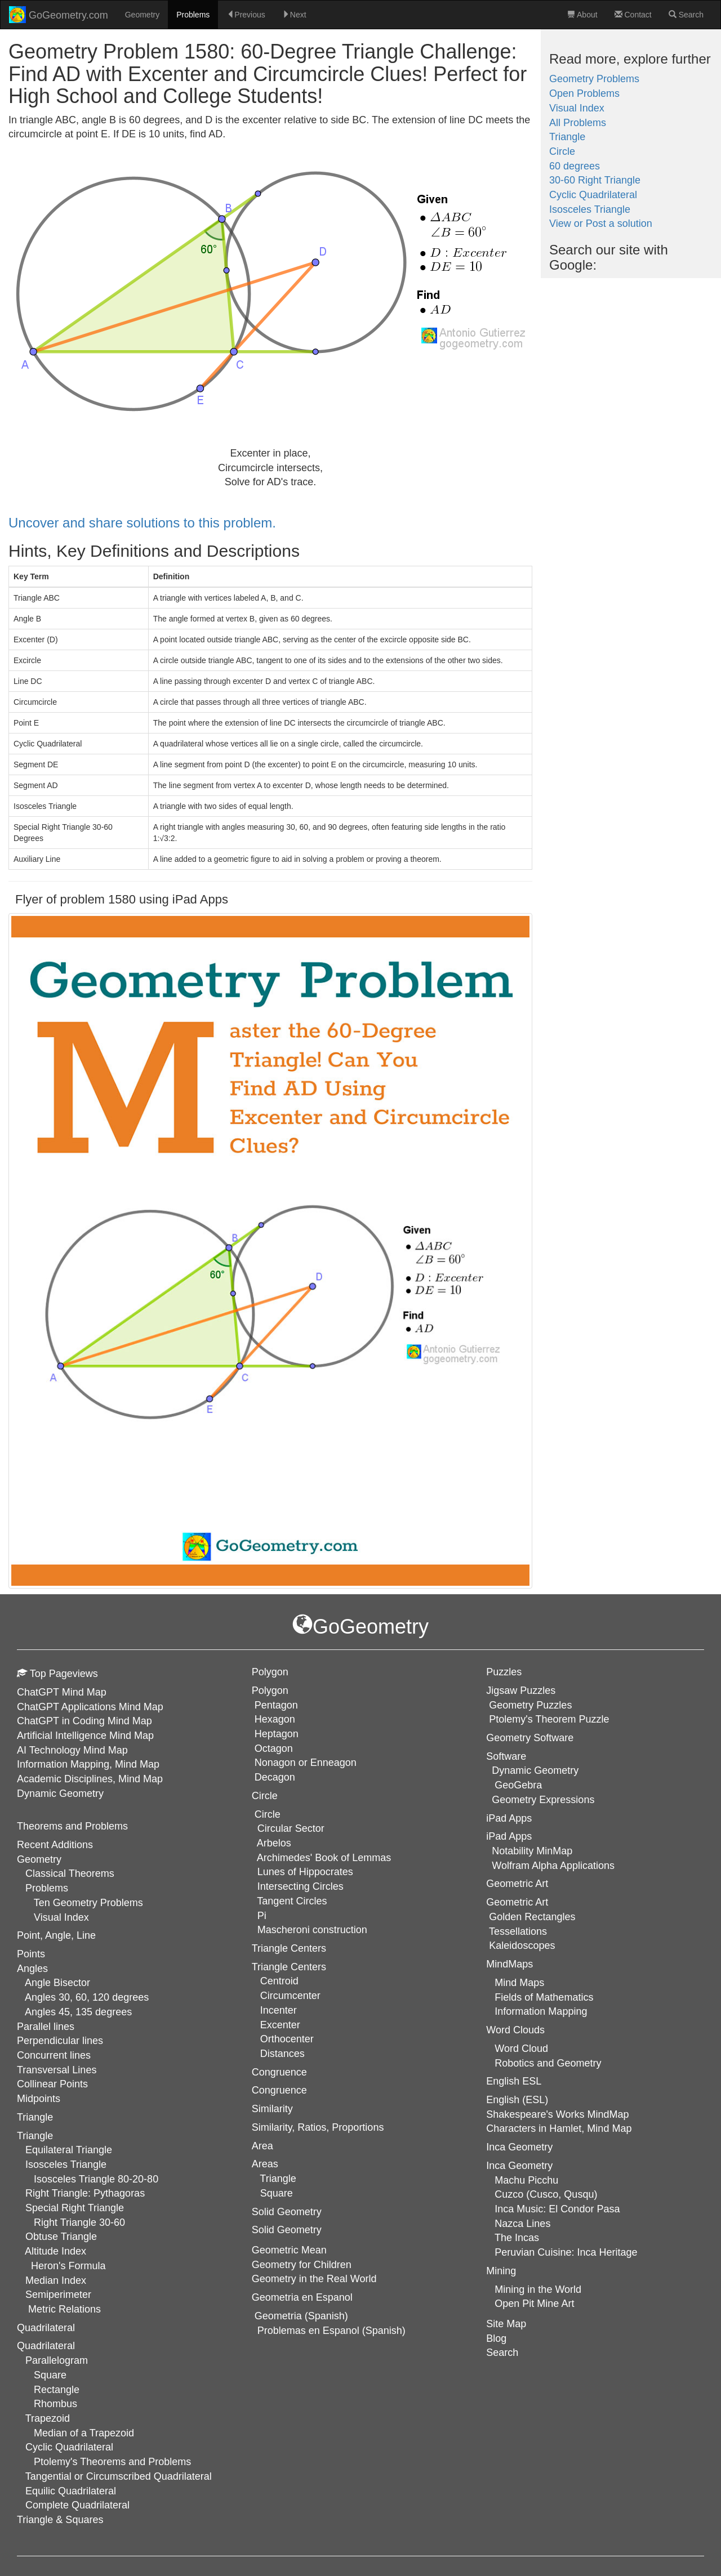 The width and height of the screenshot is (721, 2576). Describe the element at coordinates (90, 1706) in the screenshot. I see `ChatGPT Applications Mind Map` at that location.